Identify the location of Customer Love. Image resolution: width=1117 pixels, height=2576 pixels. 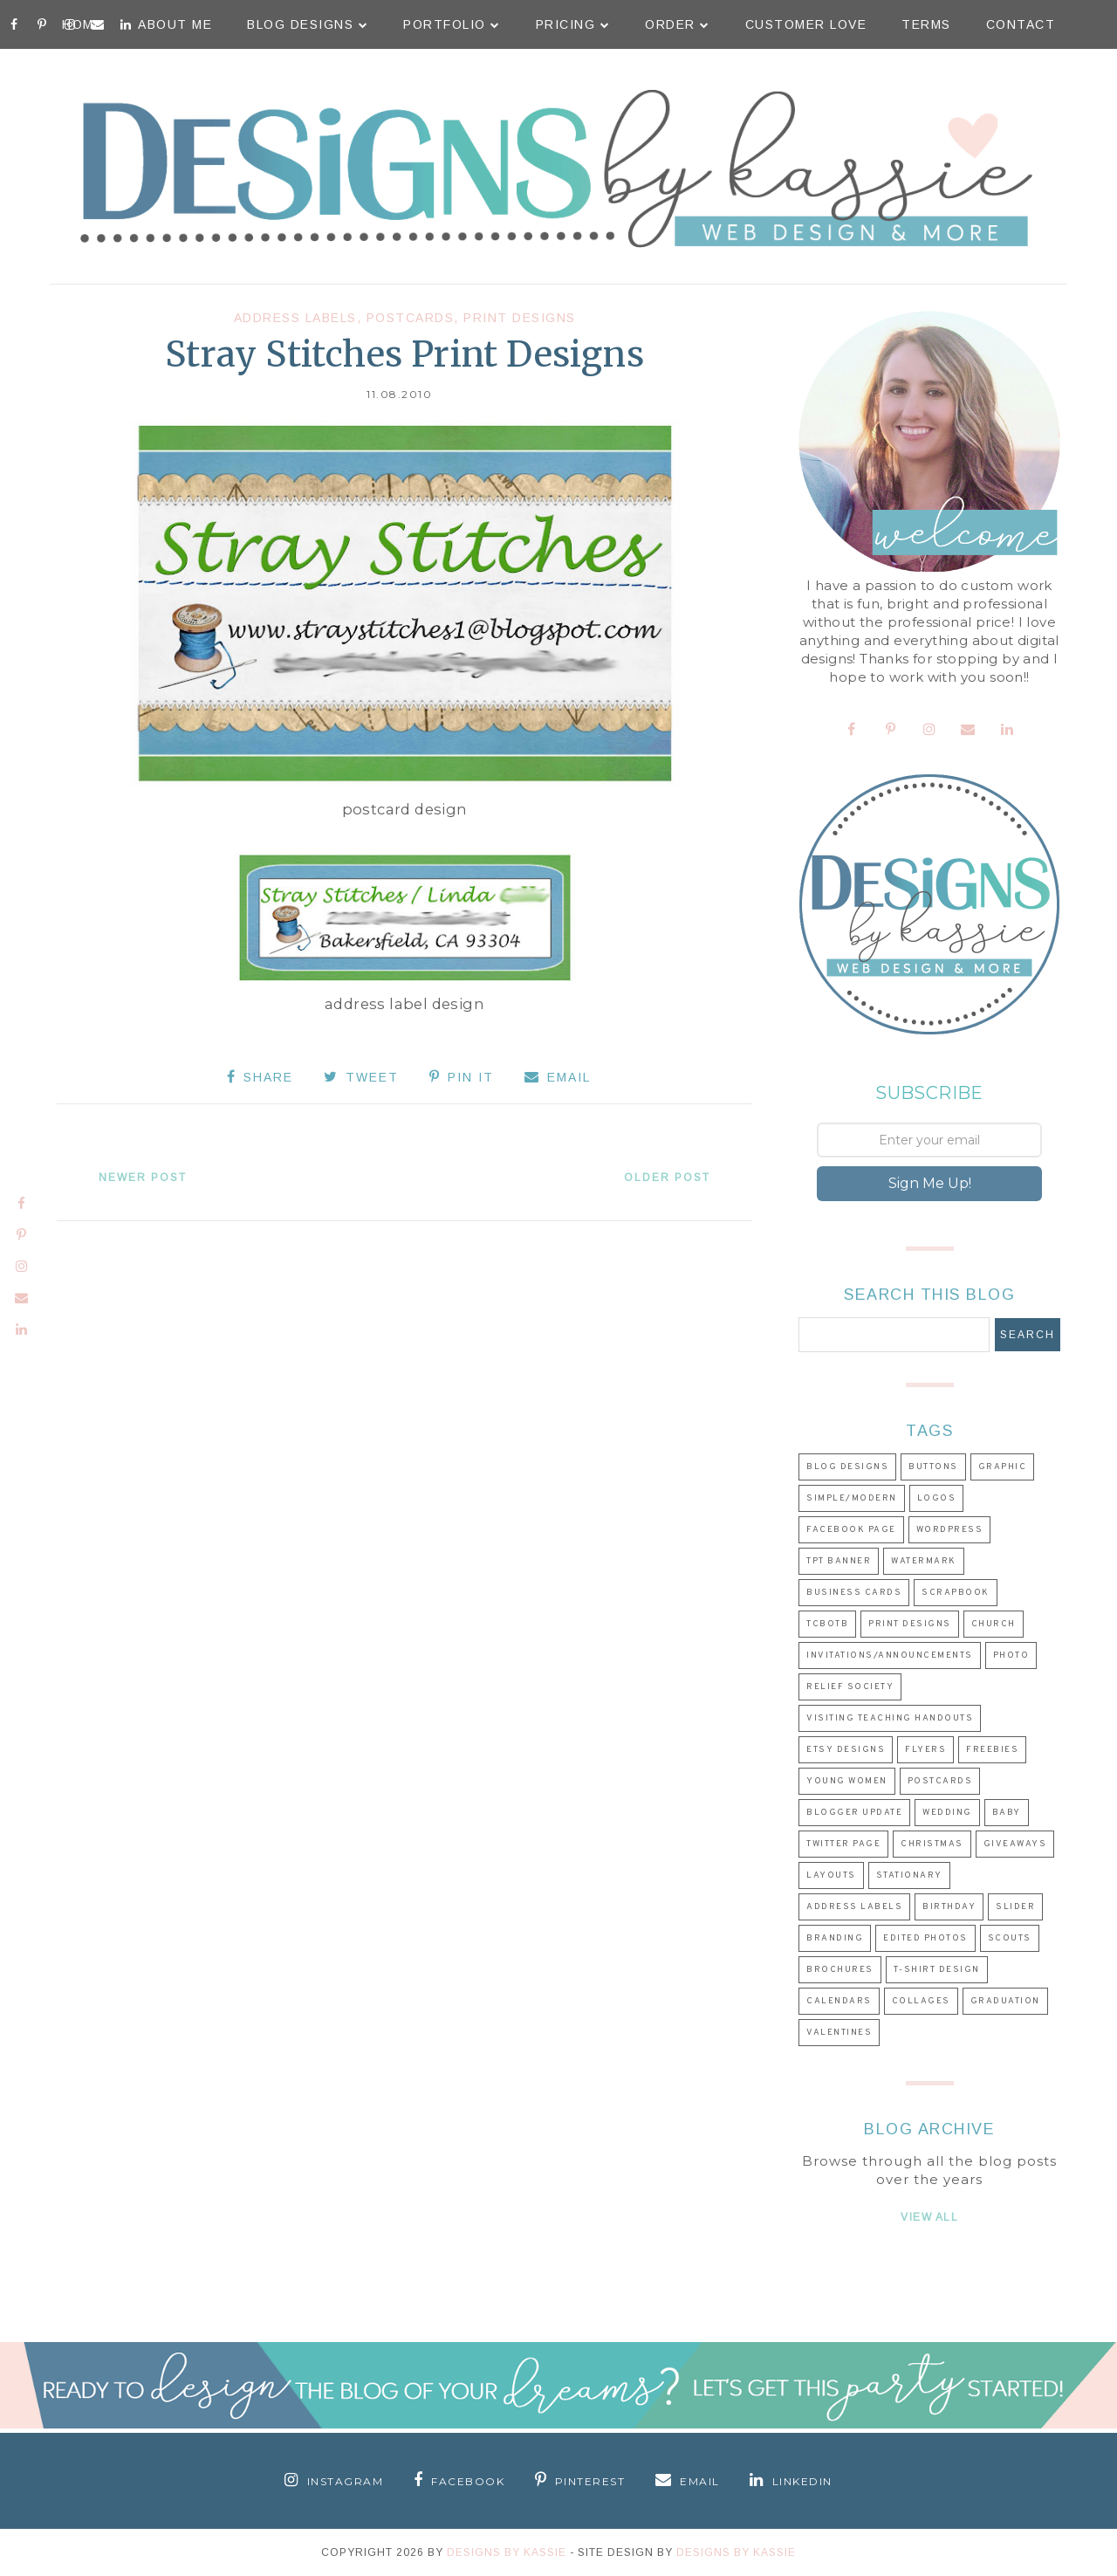
(806, 24).